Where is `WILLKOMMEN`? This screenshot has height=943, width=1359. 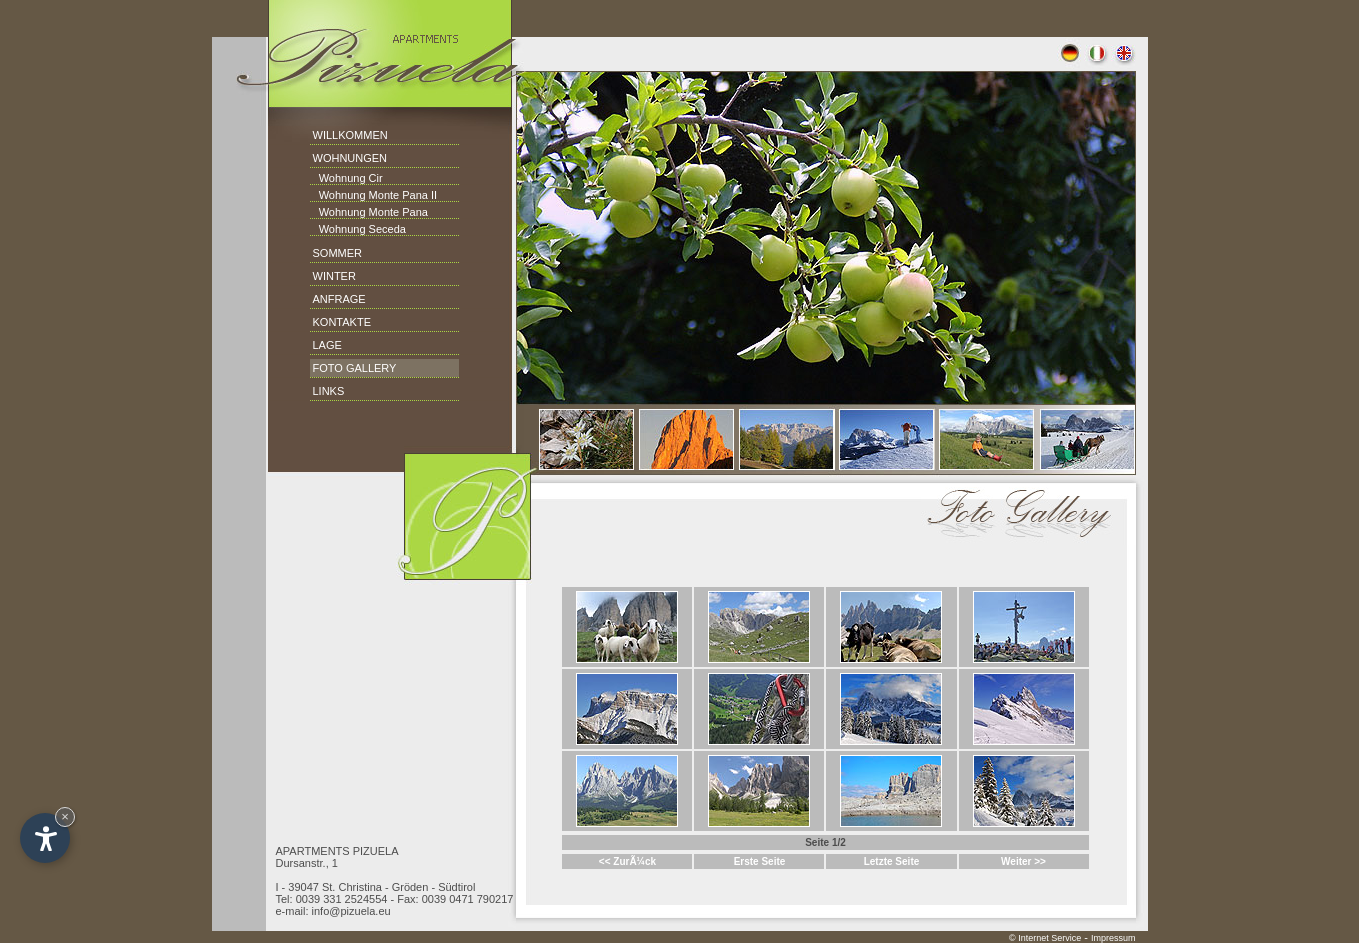
WILLKOMMEN is located at coordinates (350, 135).